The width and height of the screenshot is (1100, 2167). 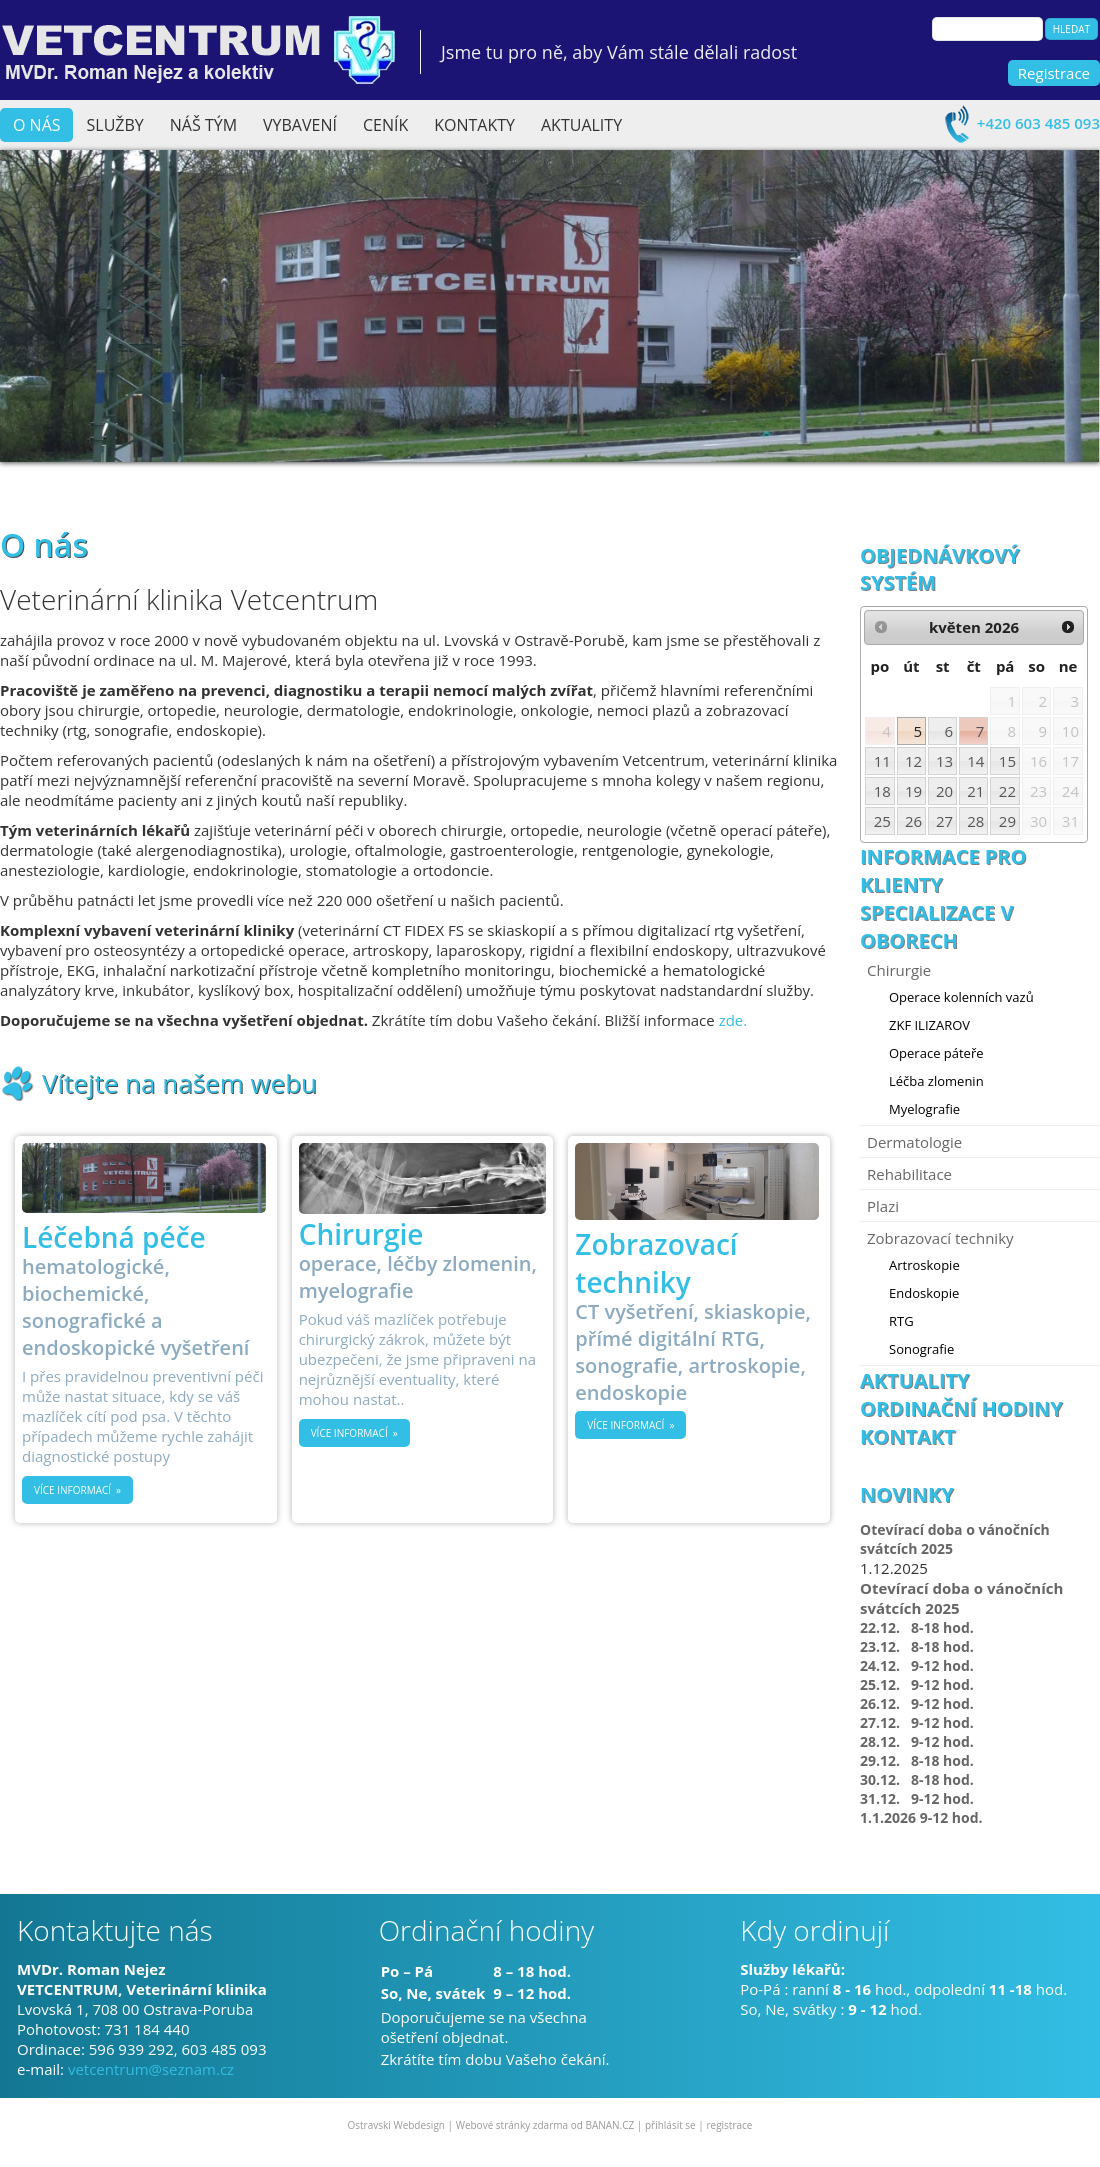 I want to click on Léčba zlomenin, so click(x=936, y=1081).